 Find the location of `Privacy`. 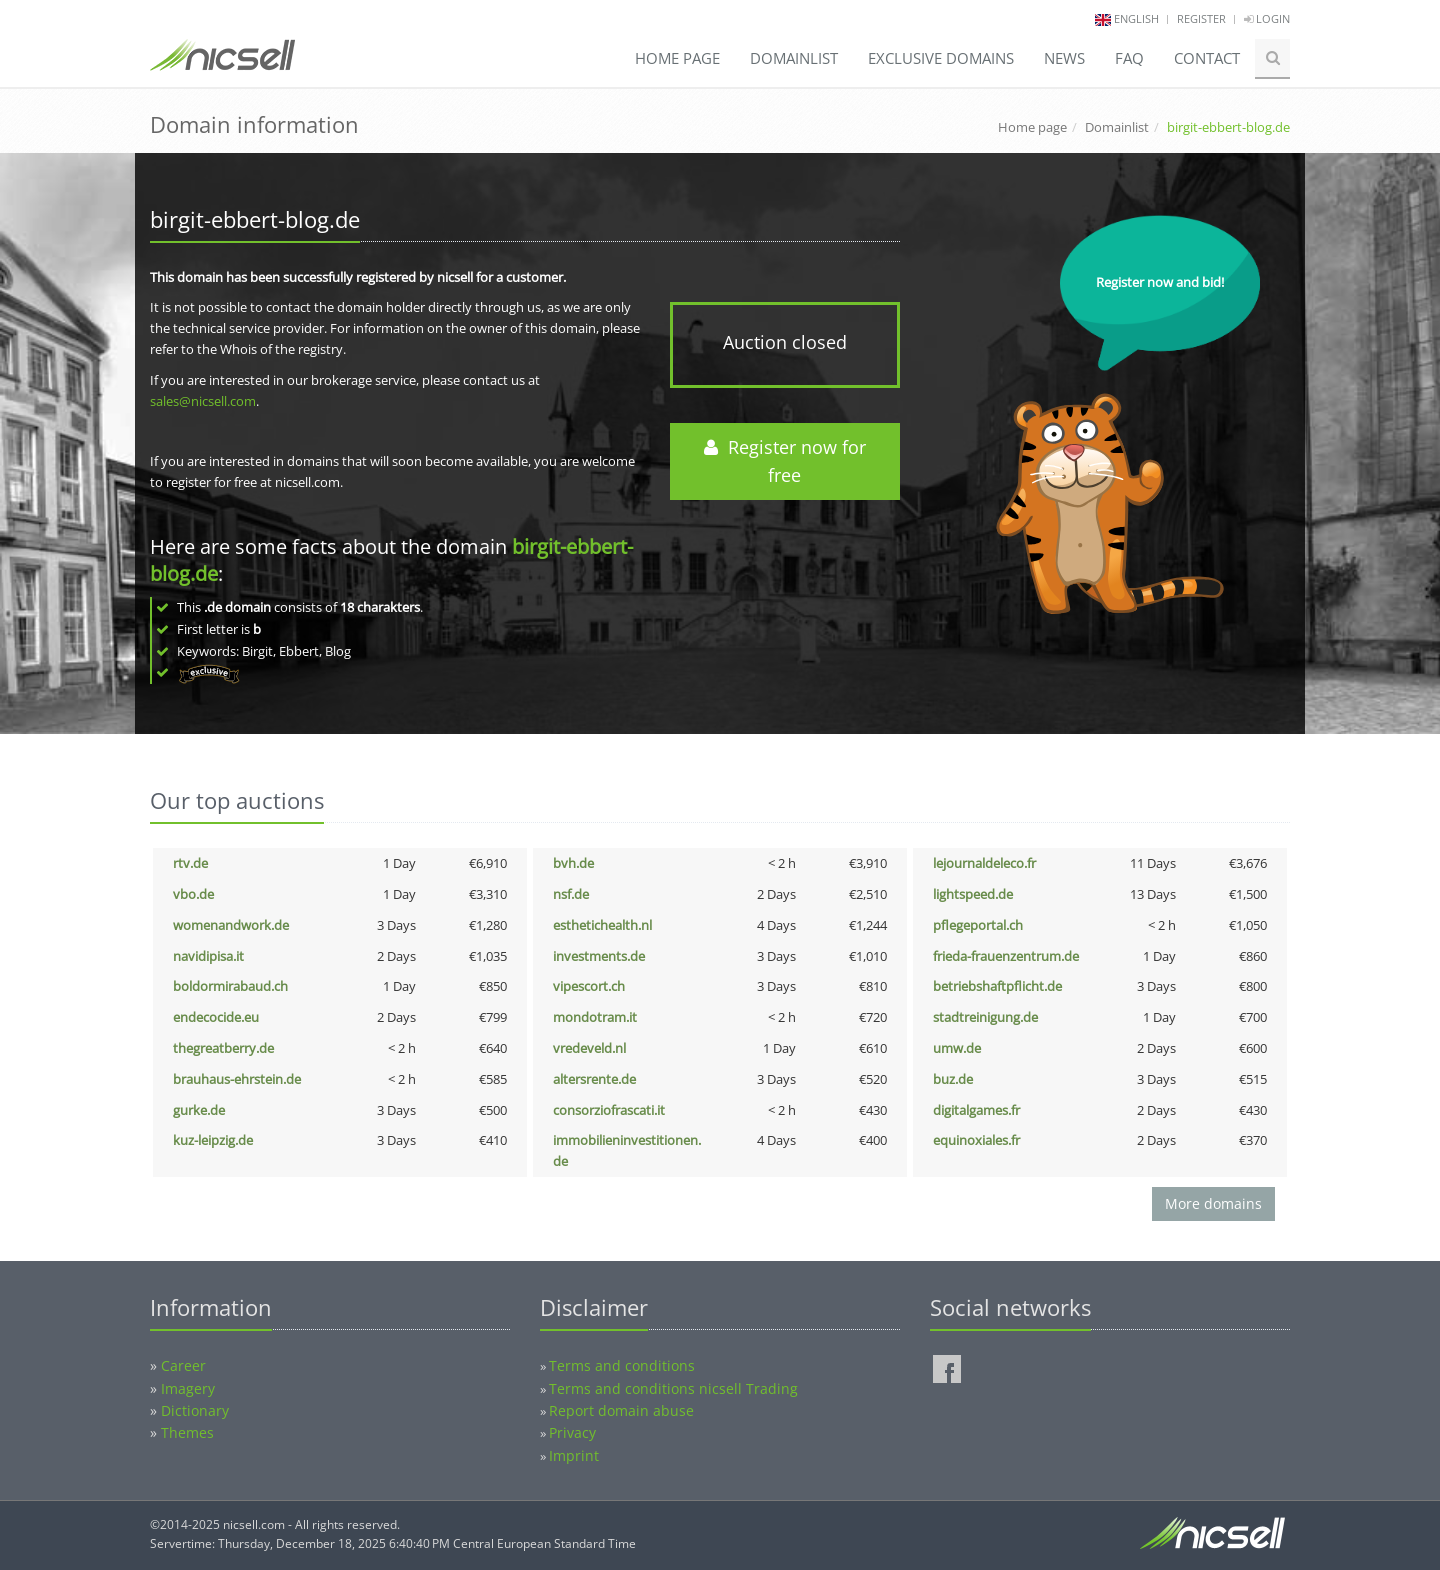

Privacy is located at coordinates (572, 1432).